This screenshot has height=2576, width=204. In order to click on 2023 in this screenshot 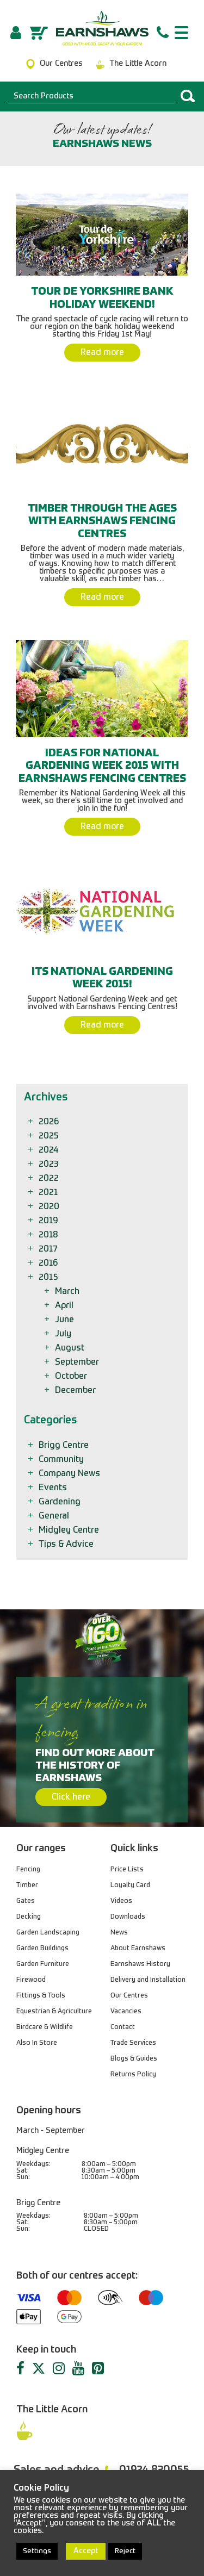, I will do `click(49, 1164)`.